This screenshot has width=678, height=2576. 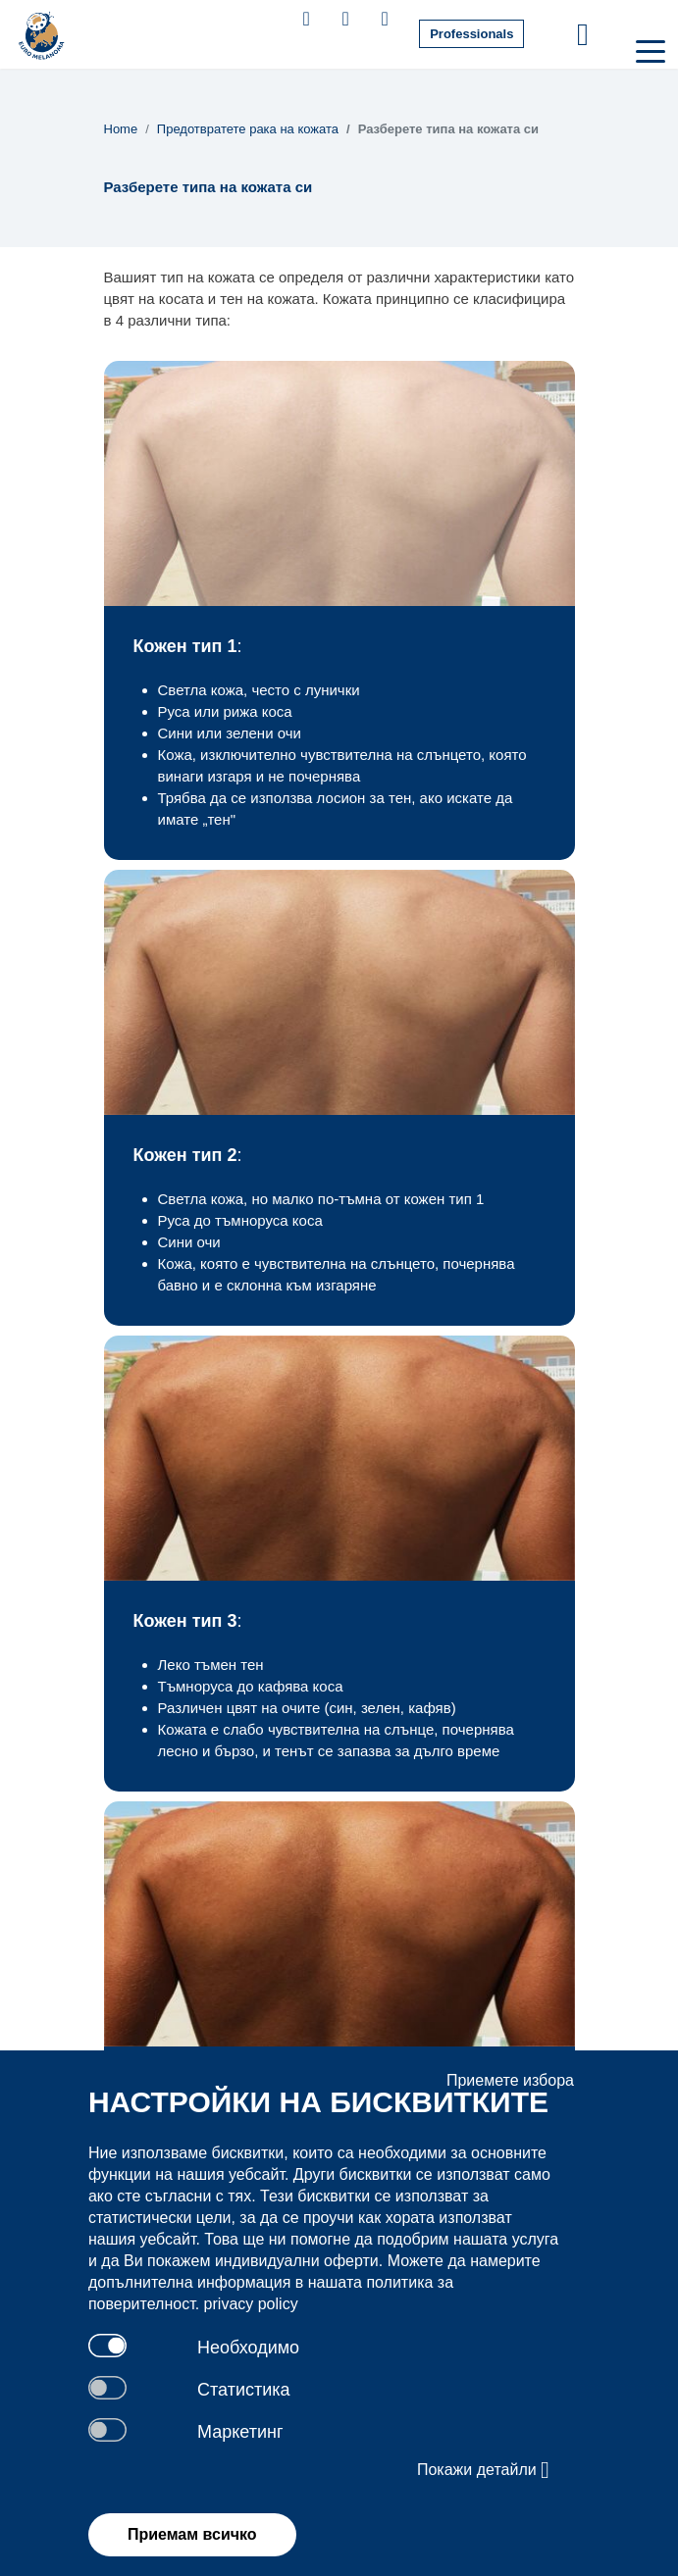 I want to click on Приемете избора, so click(x=510, y=2080).